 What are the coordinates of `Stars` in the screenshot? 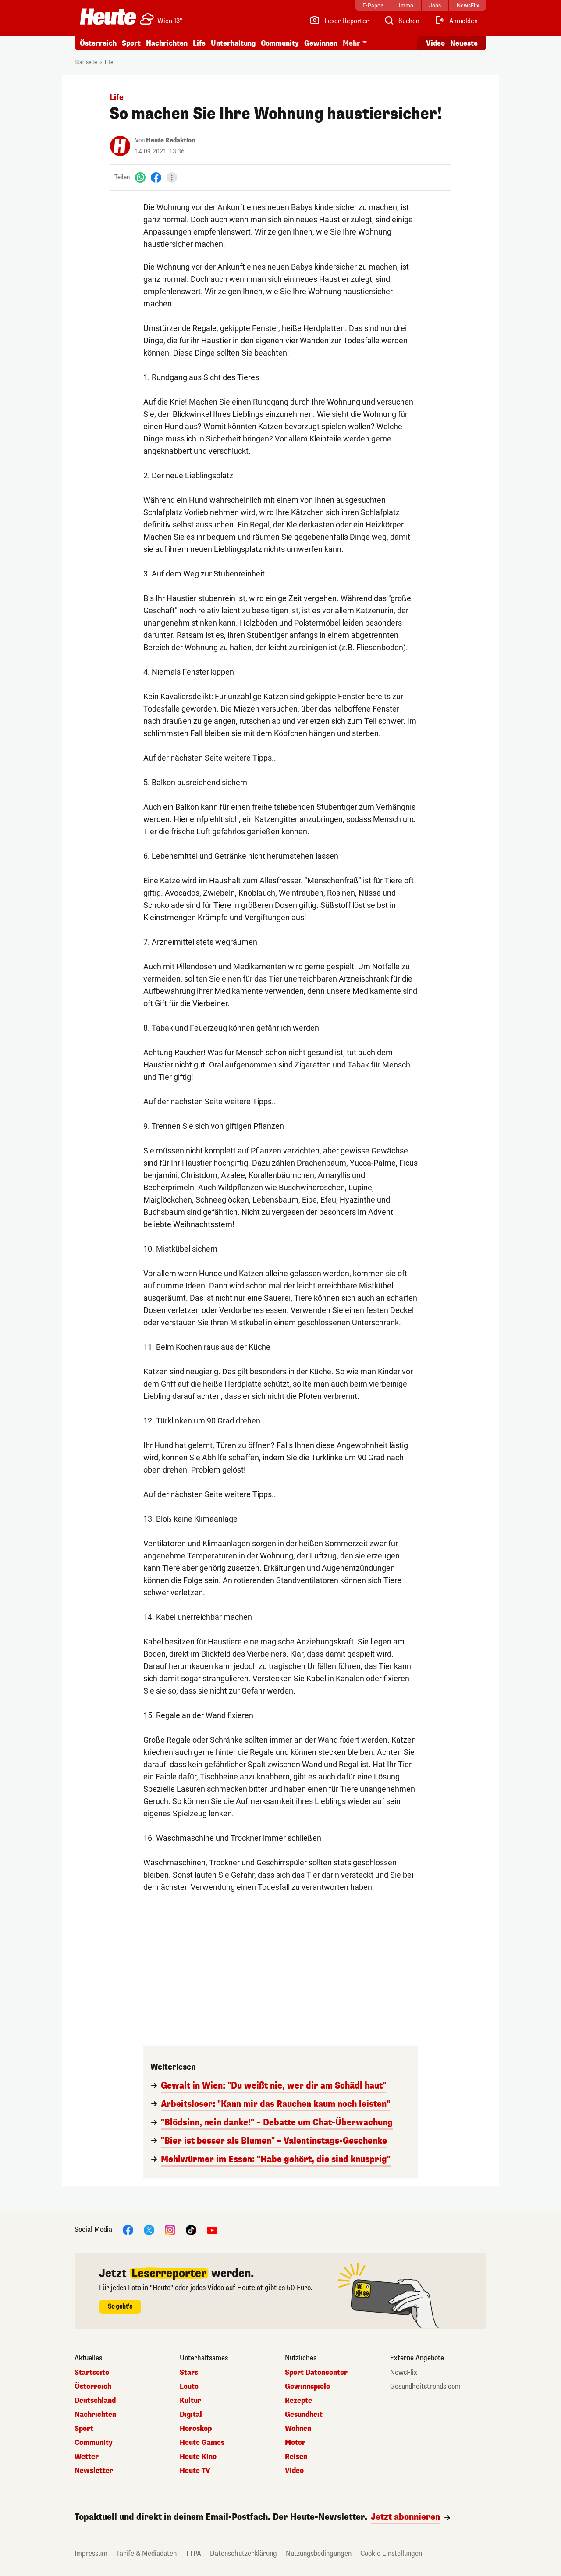 It's located at (189, 2372).